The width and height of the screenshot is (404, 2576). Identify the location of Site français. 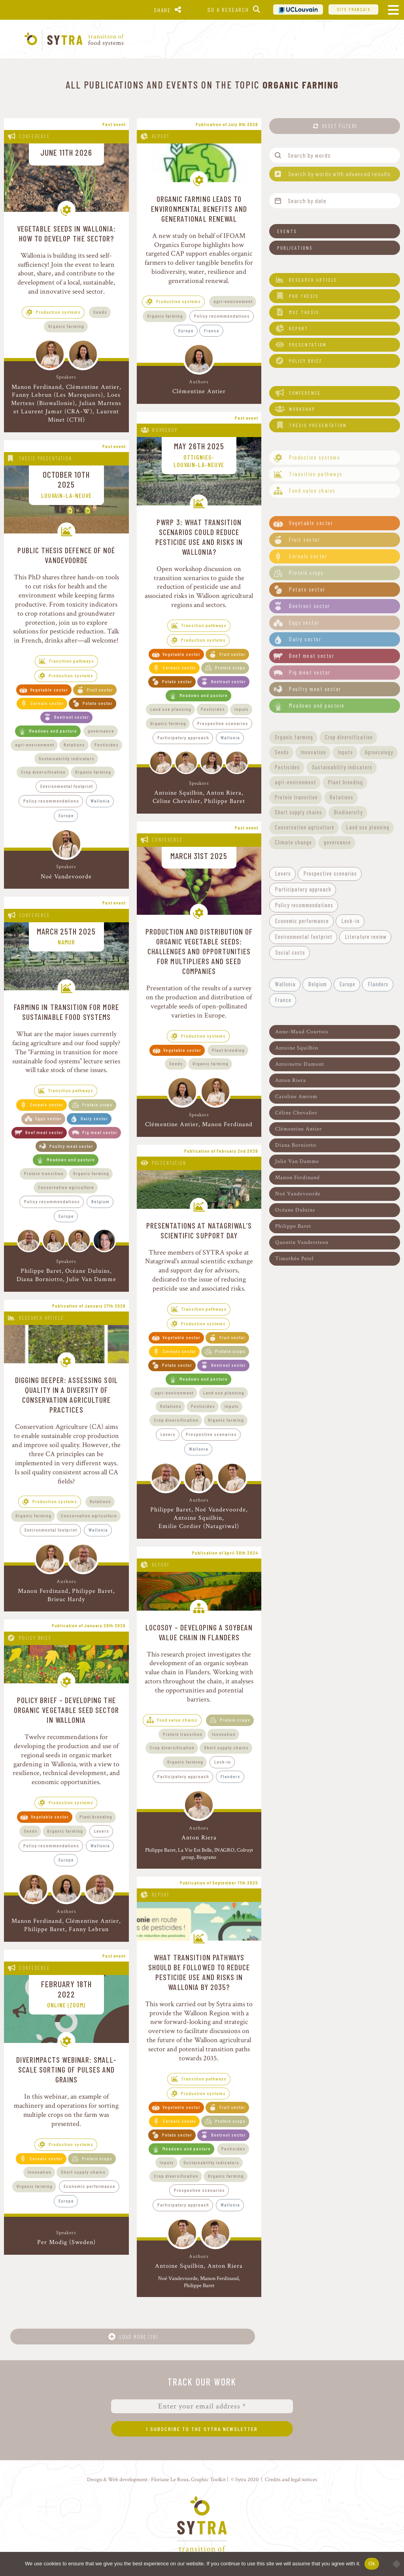
(353, 9).